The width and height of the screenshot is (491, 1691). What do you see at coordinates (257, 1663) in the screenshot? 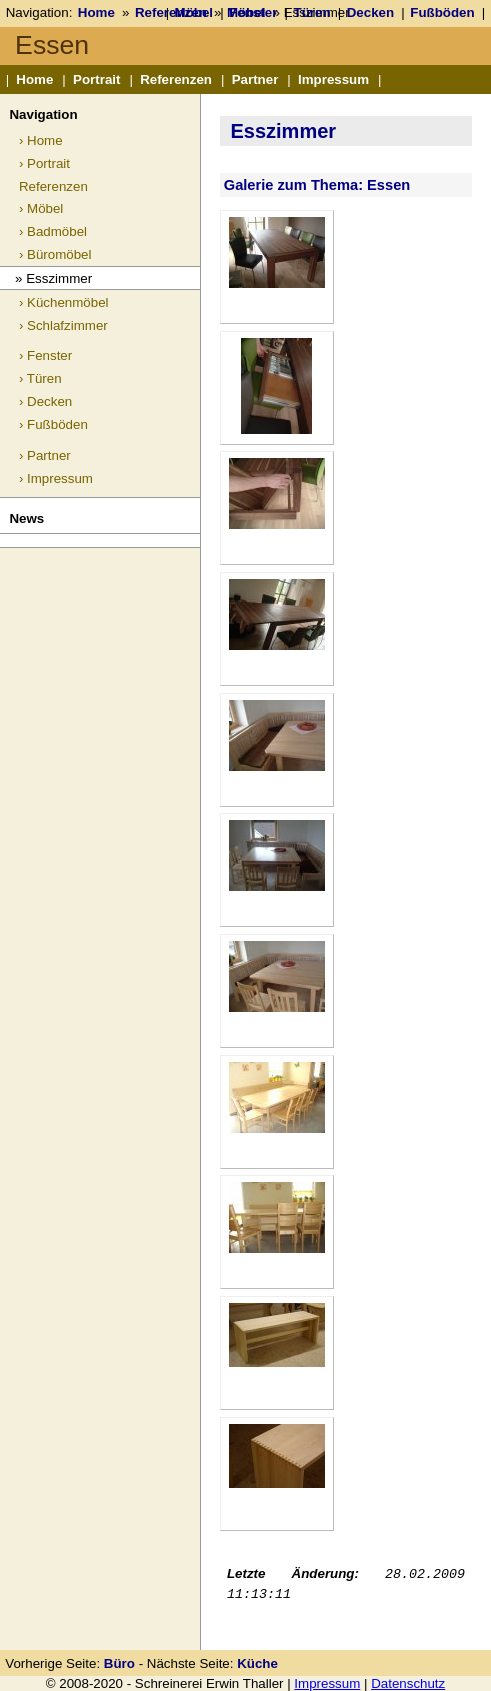
I see `Küche` at bounding box center [257, 1663].